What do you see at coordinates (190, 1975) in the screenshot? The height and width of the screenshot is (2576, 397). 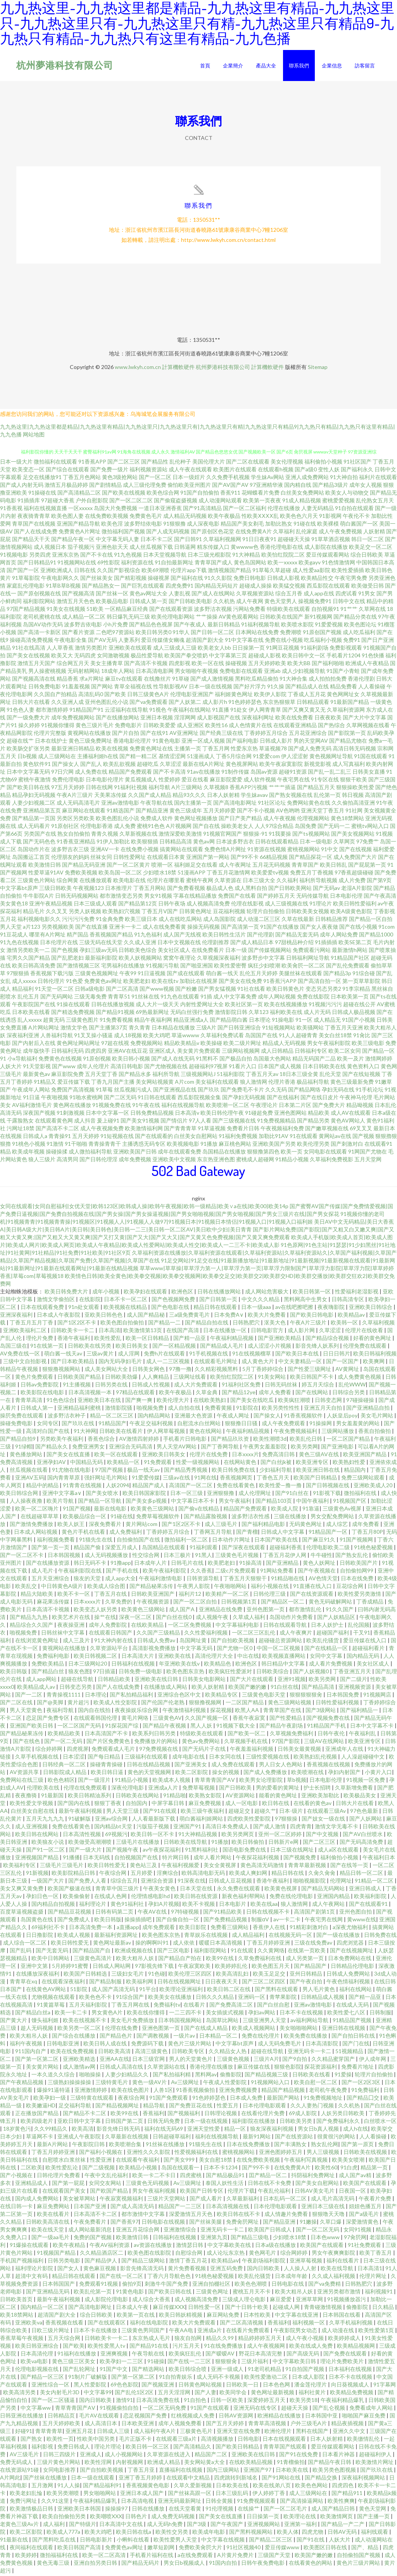 I see `欧美伦理三区四区` at bounding box center [190, 1975].